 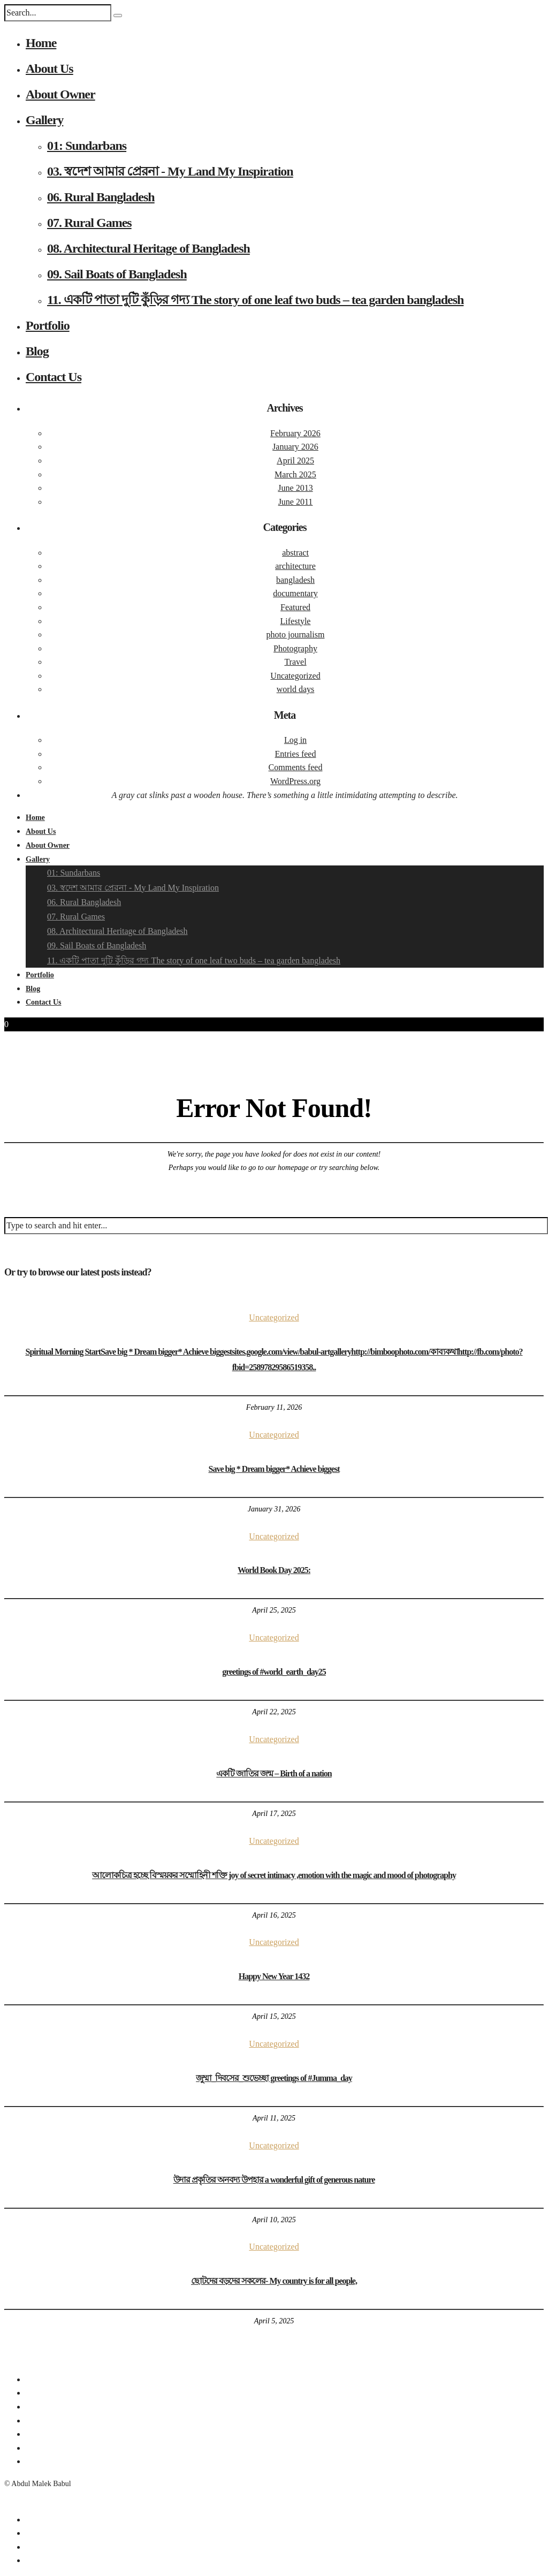 I want to click on Comments feed, so click(x=296, y=767).